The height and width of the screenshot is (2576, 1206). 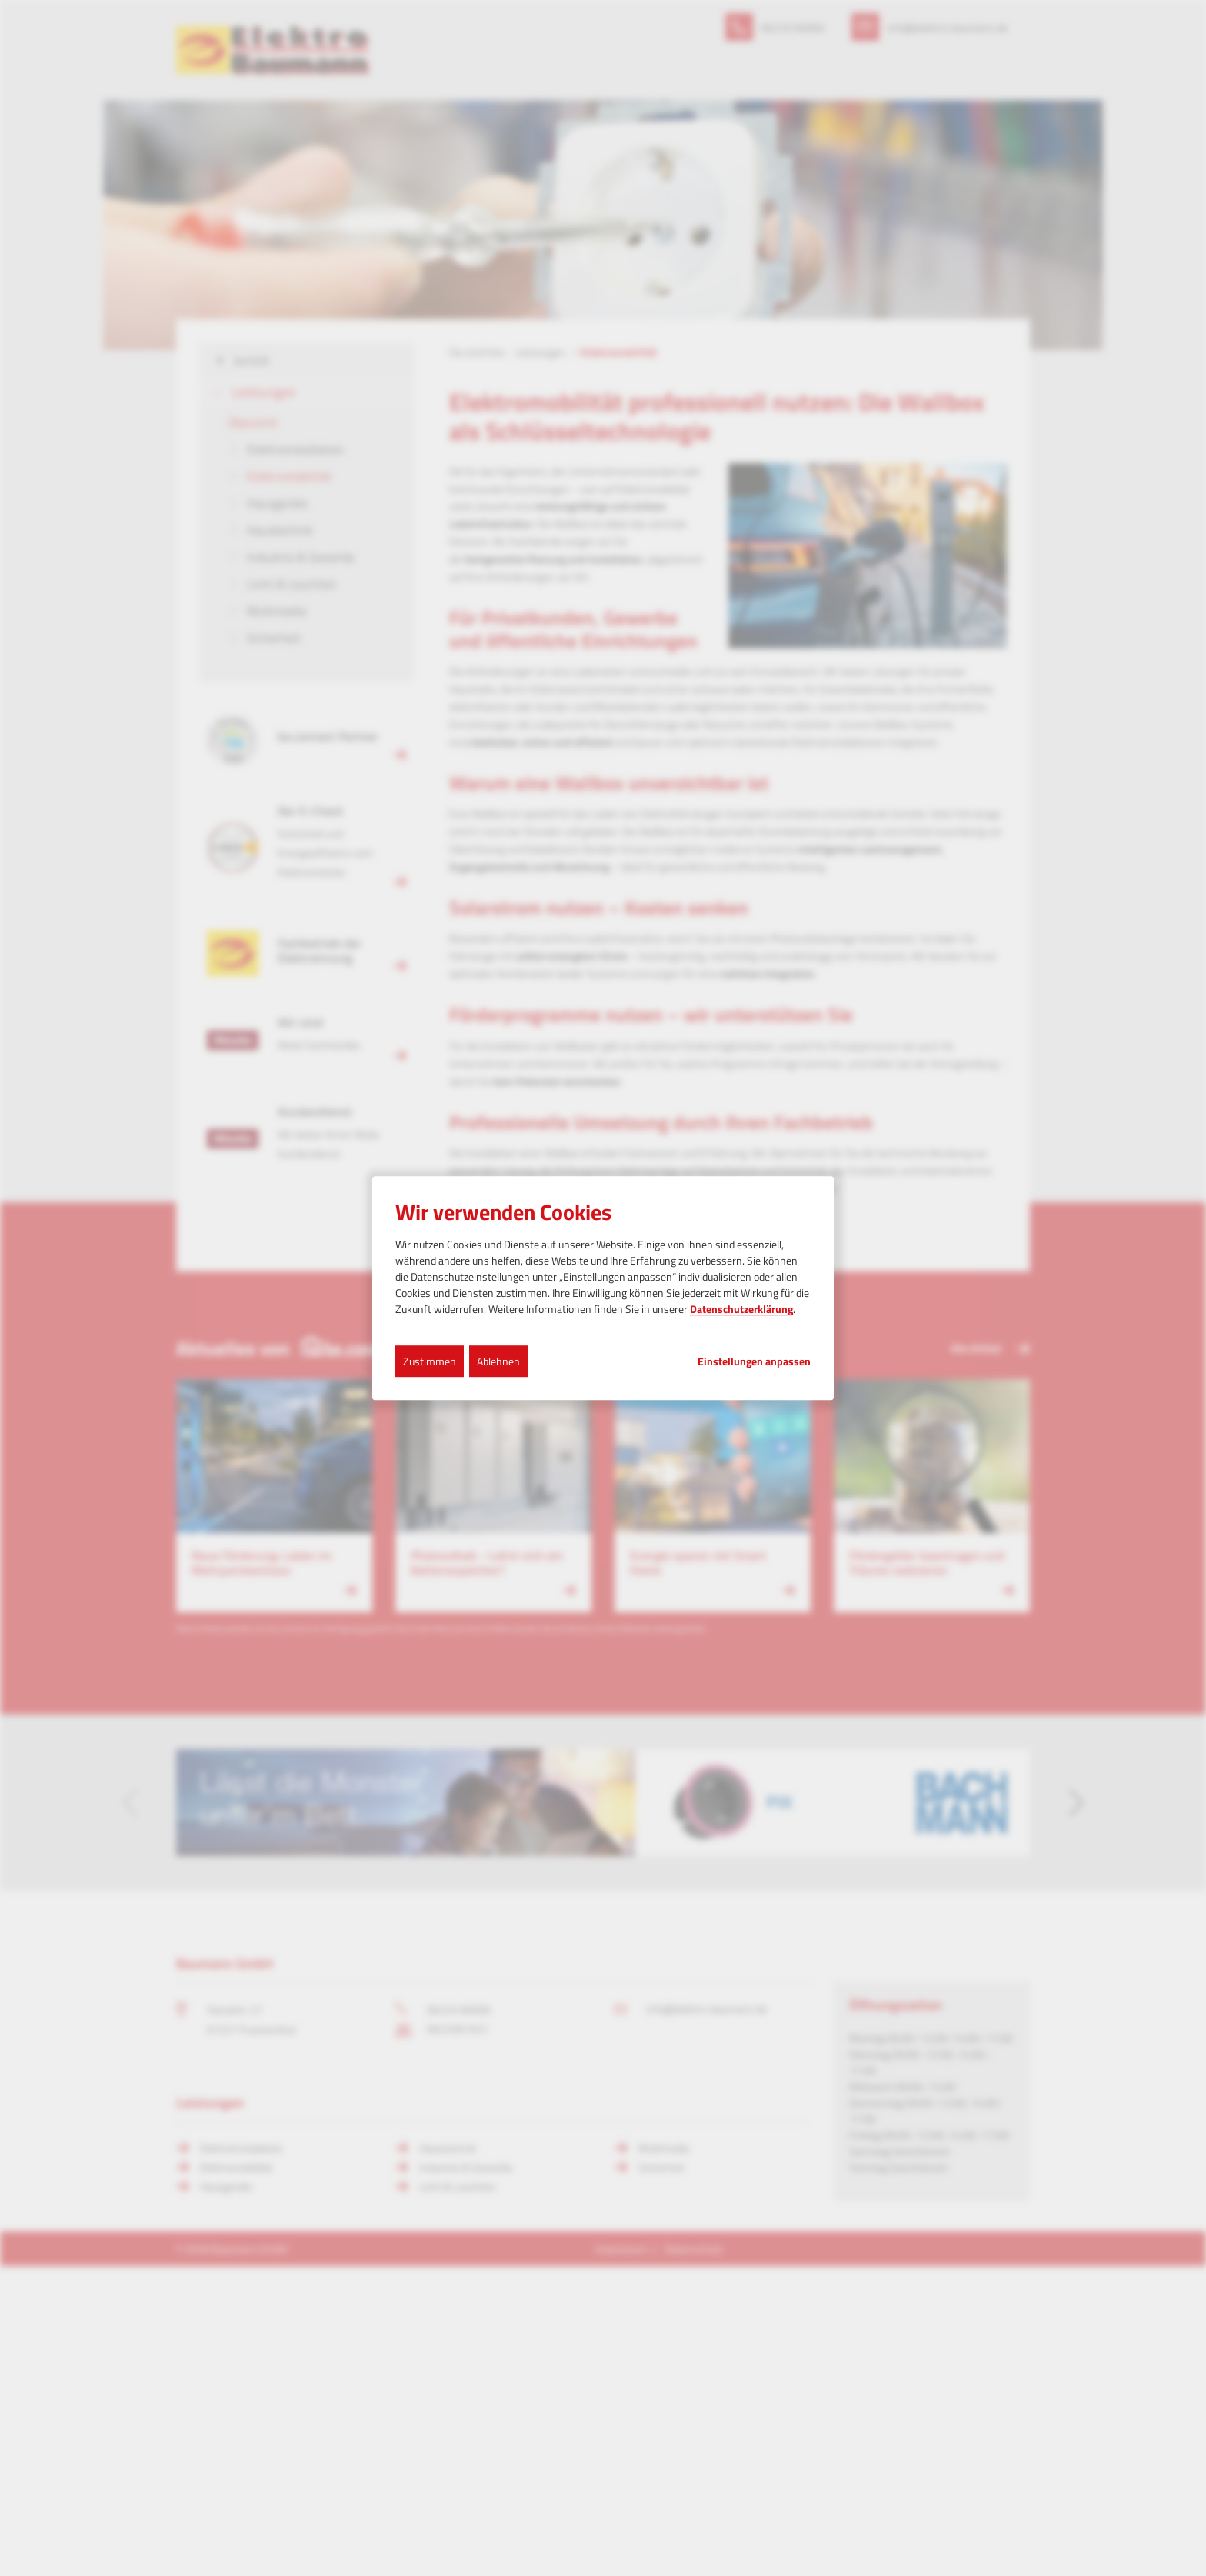 What do you see at coordinates (741, 1309) in the screenshot?
I see `Datenschutzerklärung` at bounding box center [741, 1309].